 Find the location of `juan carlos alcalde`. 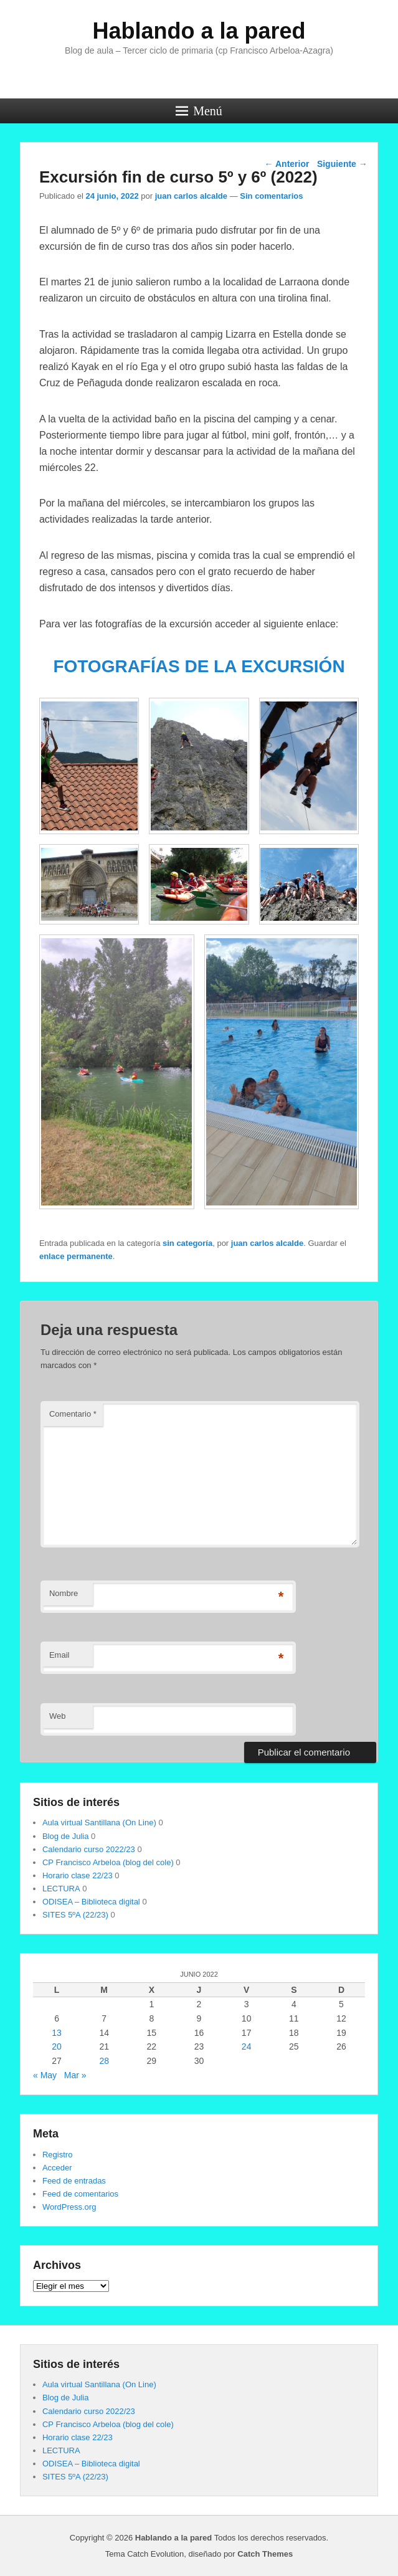

juan carlos alcalde is located at coordinates (191, 196).